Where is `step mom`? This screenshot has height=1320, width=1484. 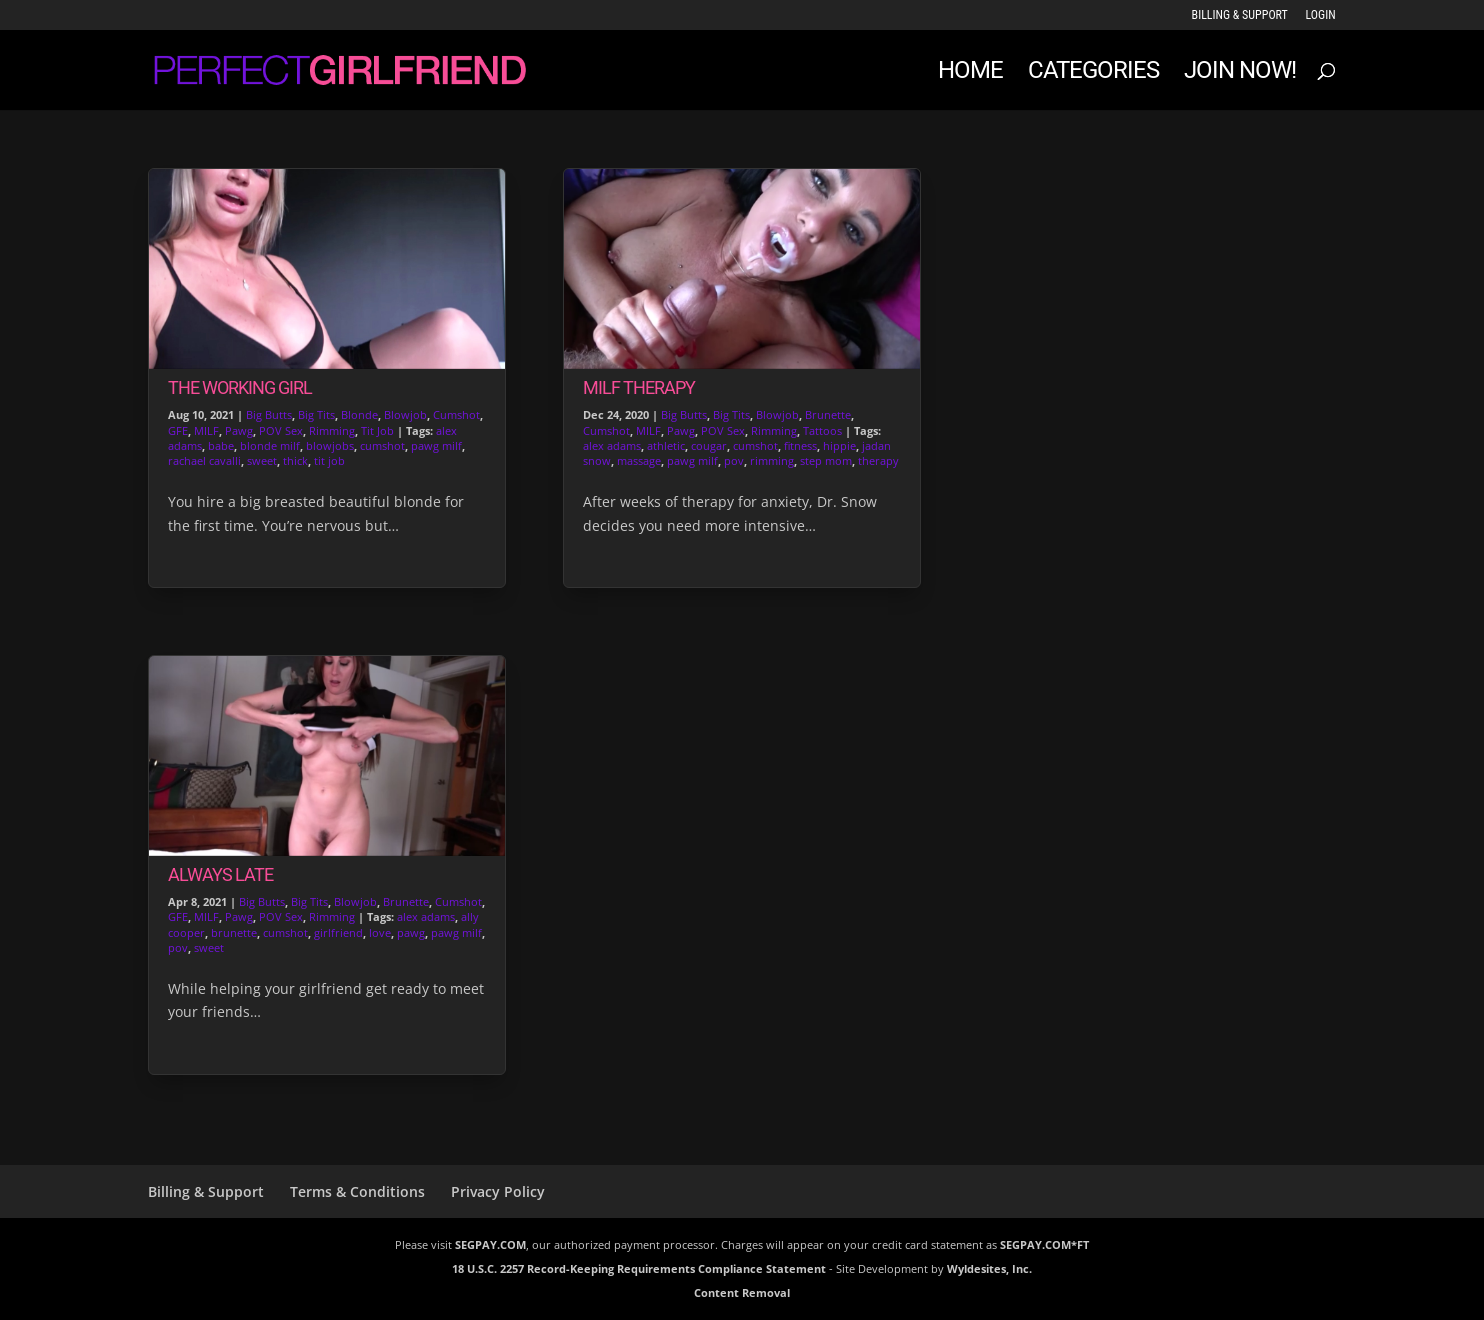
step mom is located at coordinates (826, 460).